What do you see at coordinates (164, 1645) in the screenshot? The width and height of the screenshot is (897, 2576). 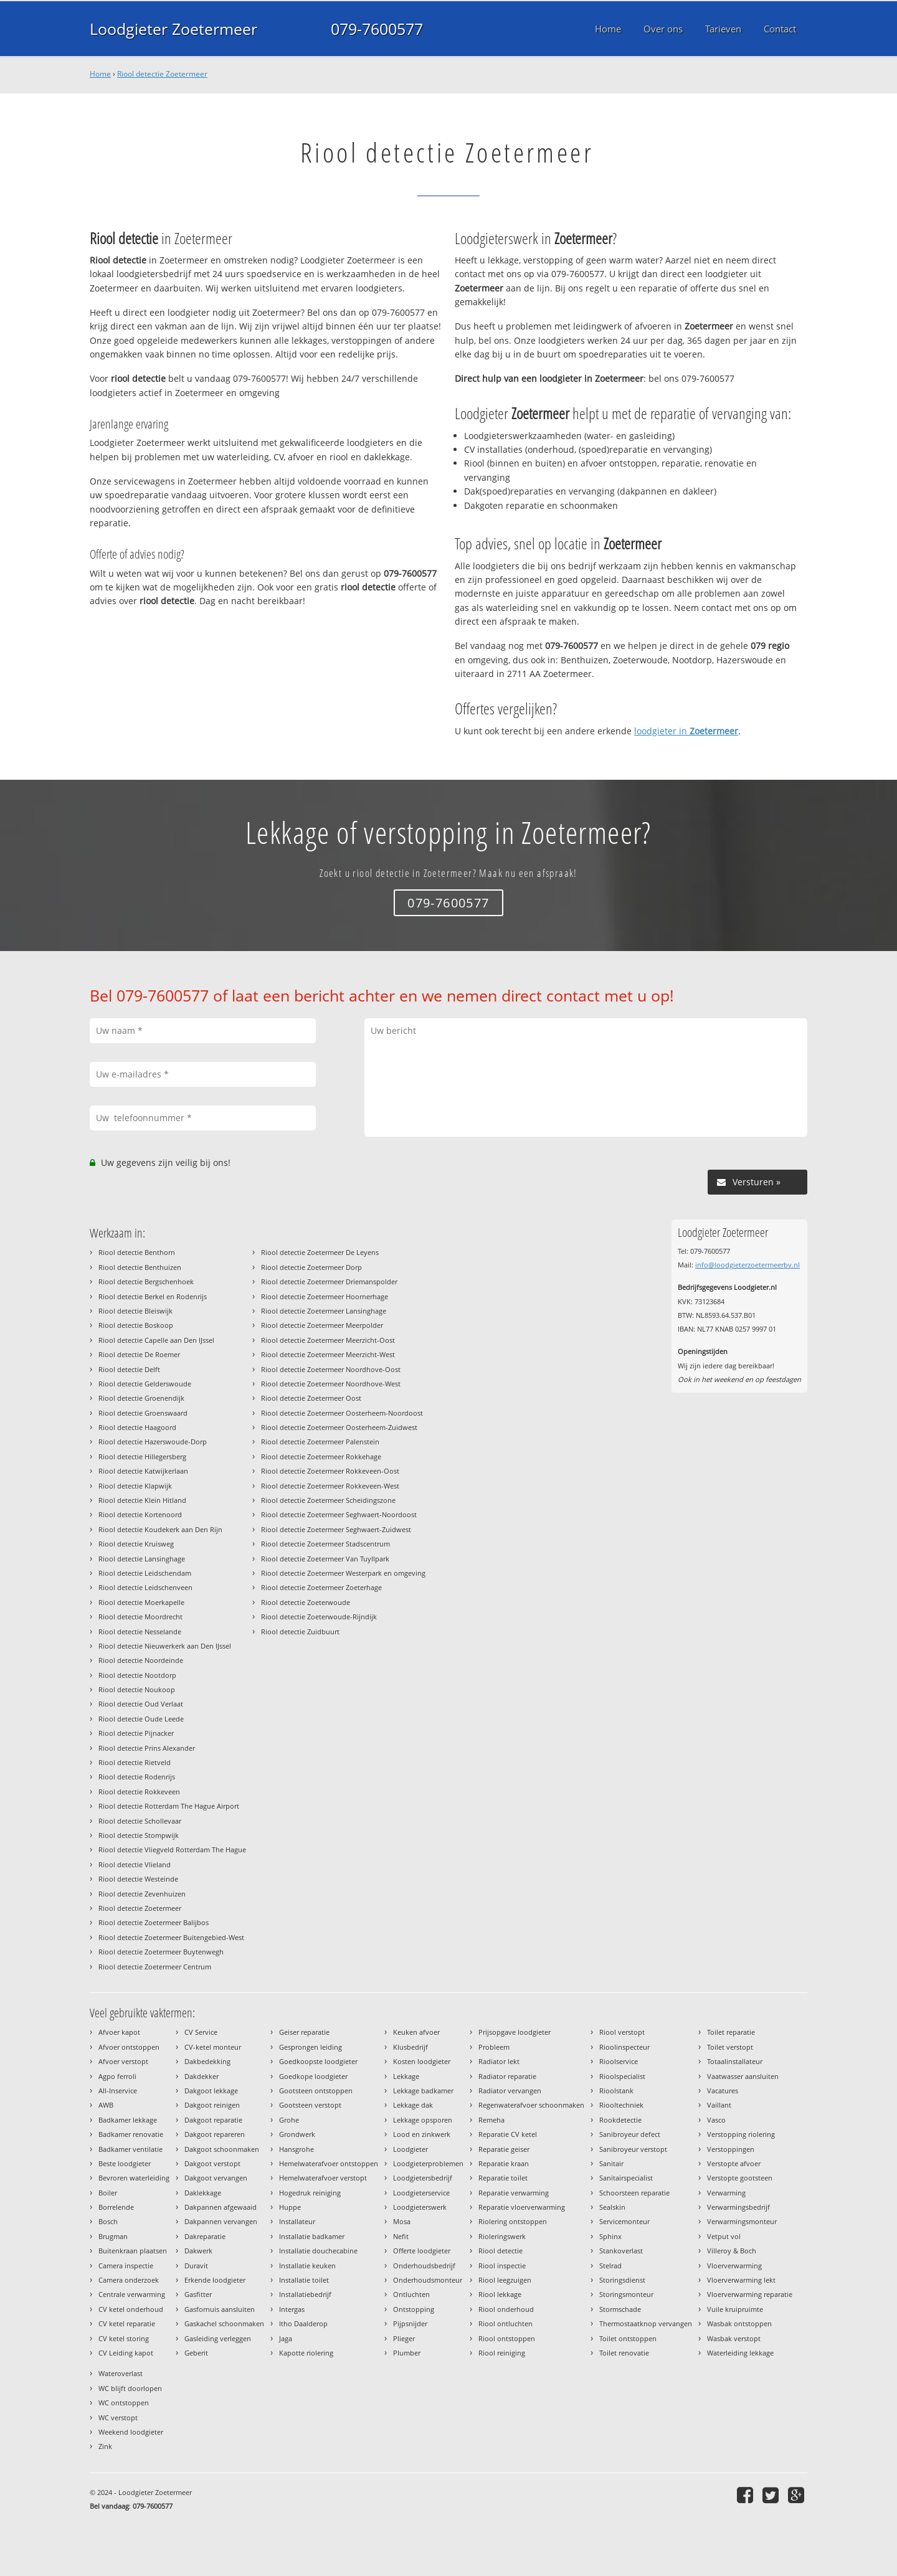 I see `Riool detectie Nieuwerkerk aan Den IJssel` at bounding box center [164, 1645].